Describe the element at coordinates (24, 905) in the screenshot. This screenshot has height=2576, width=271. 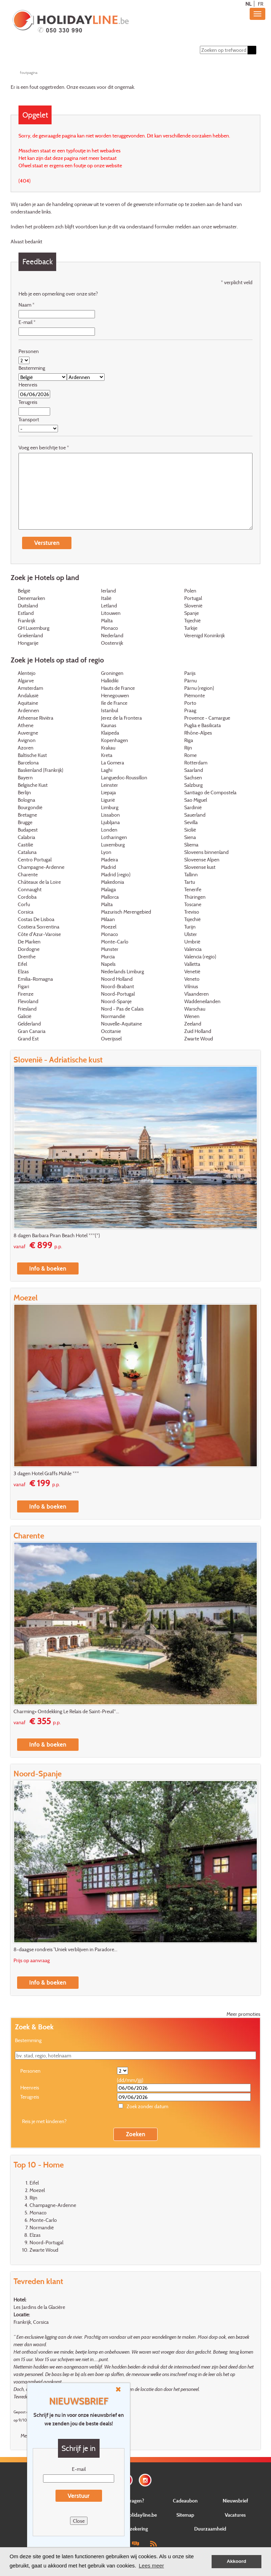
I see `Corfu` at that location.